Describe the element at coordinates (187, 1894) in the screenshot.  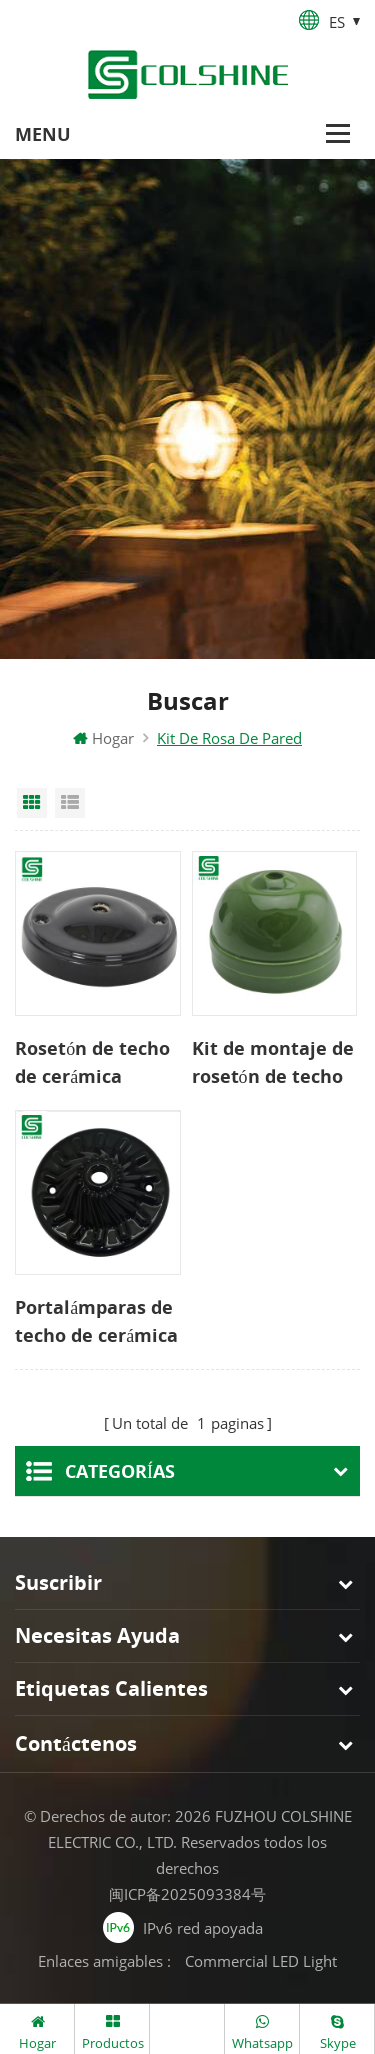
I see `闽ICP备2025093384号` at that location.